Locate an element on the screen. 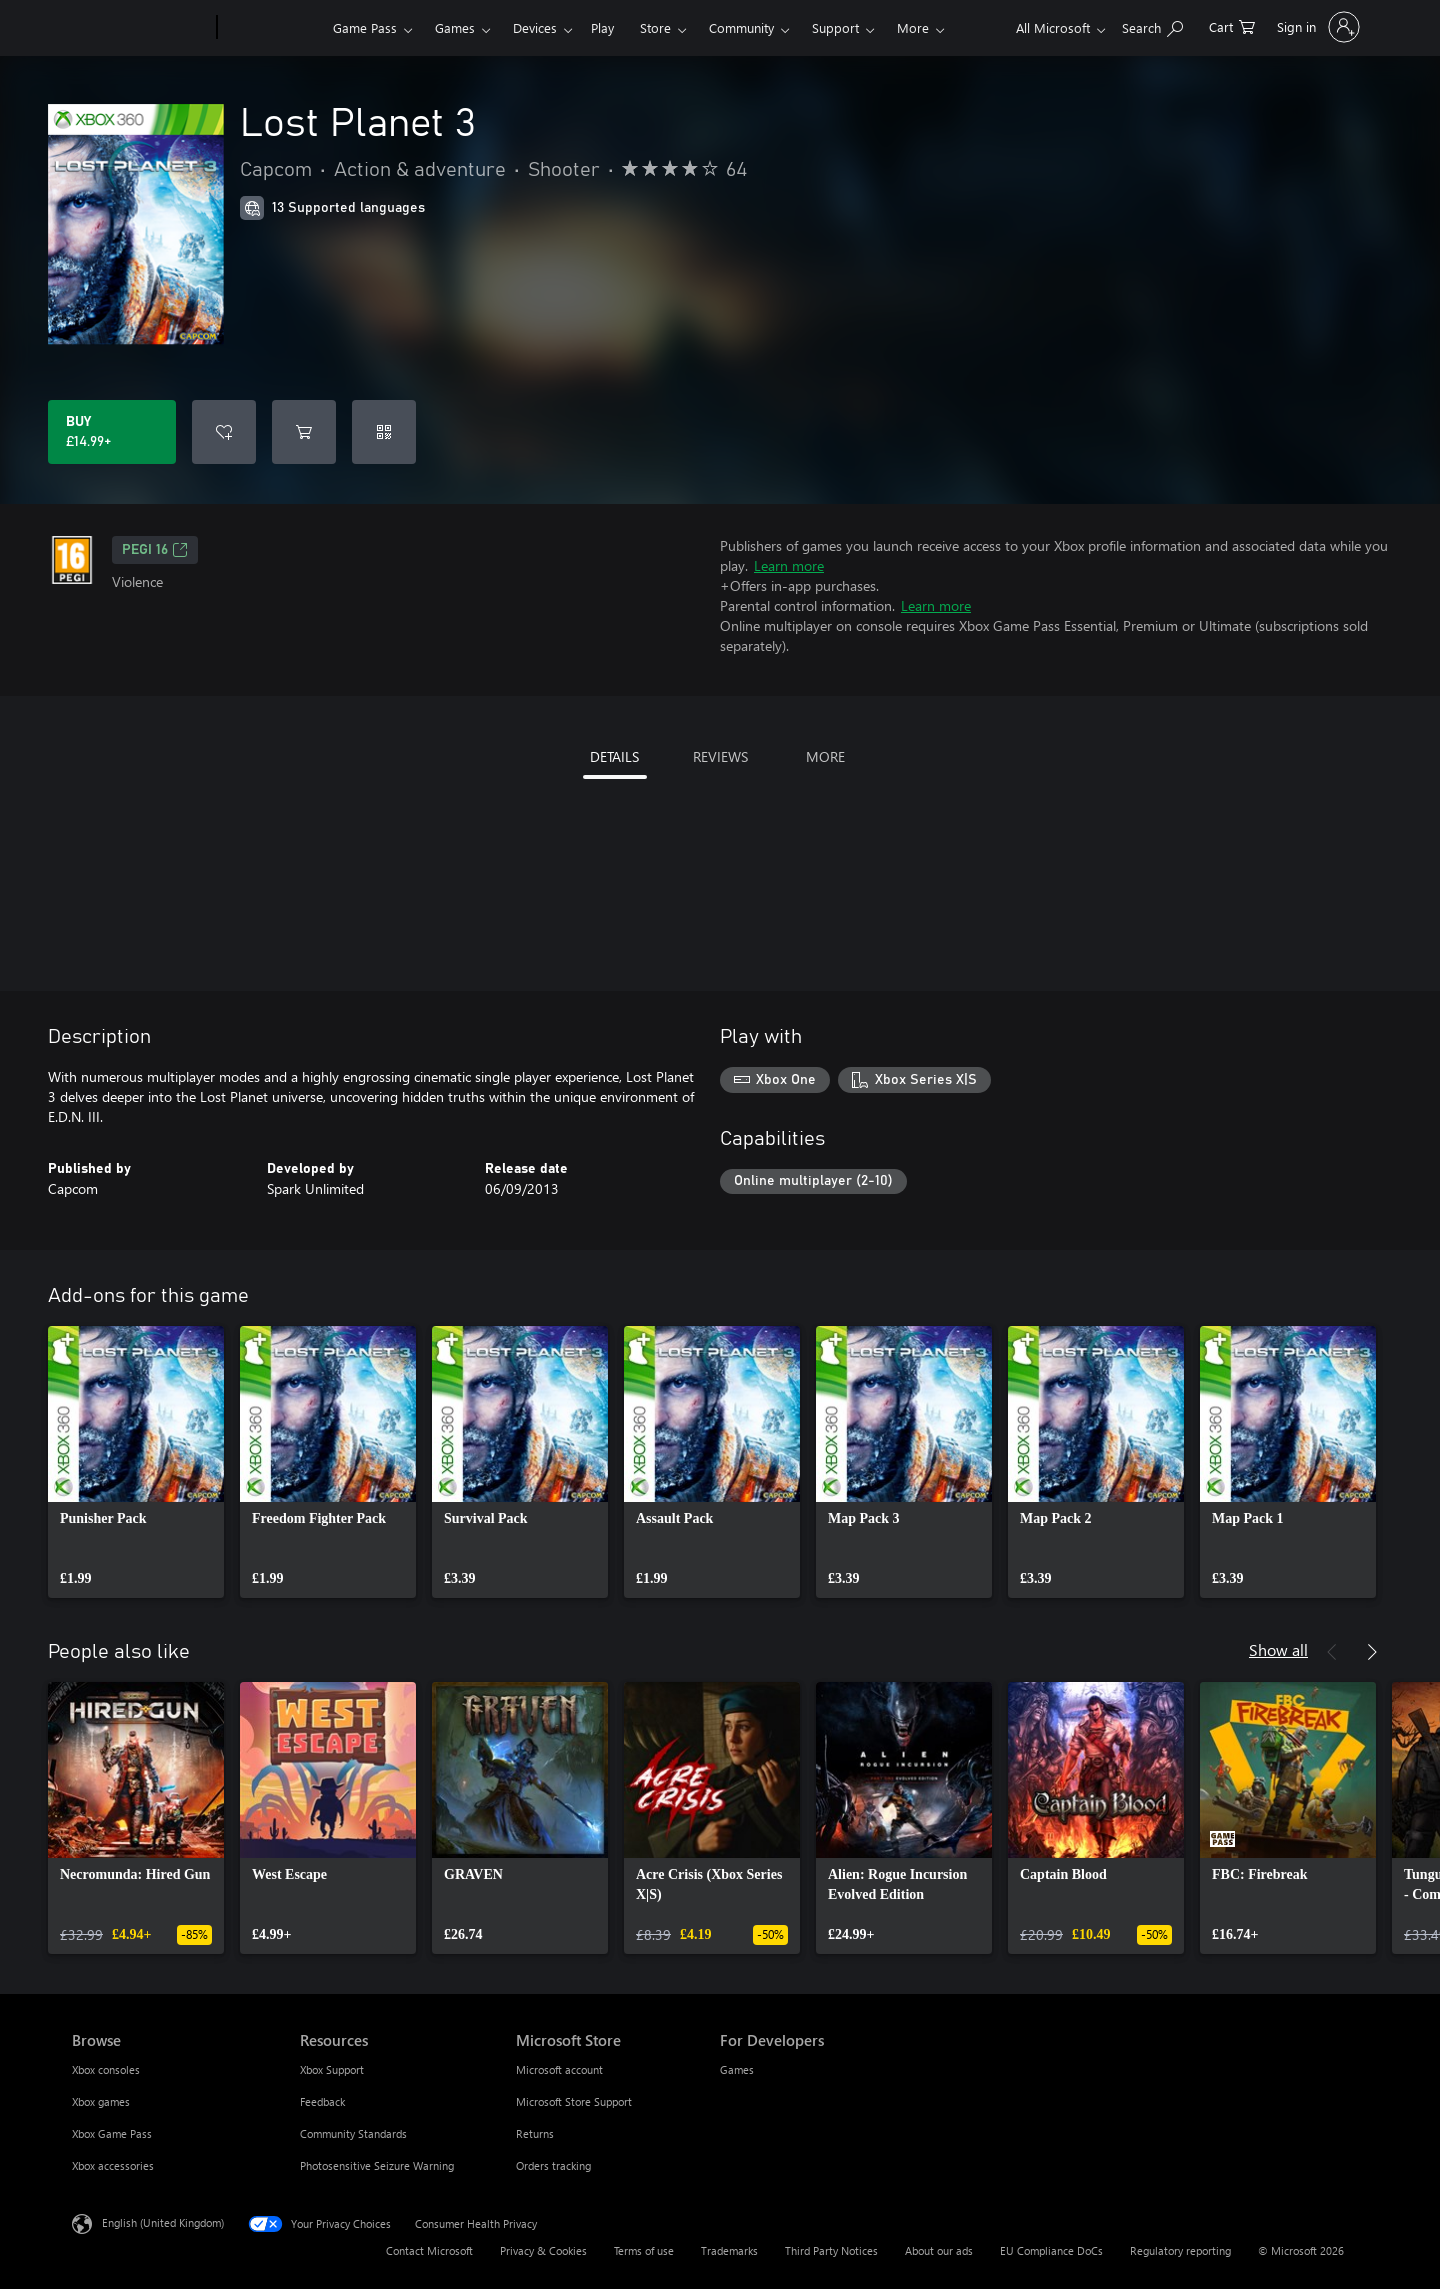 The width and height of the screenshot is (1440, 2289). Show all is located at coordinates (1278, 1649).